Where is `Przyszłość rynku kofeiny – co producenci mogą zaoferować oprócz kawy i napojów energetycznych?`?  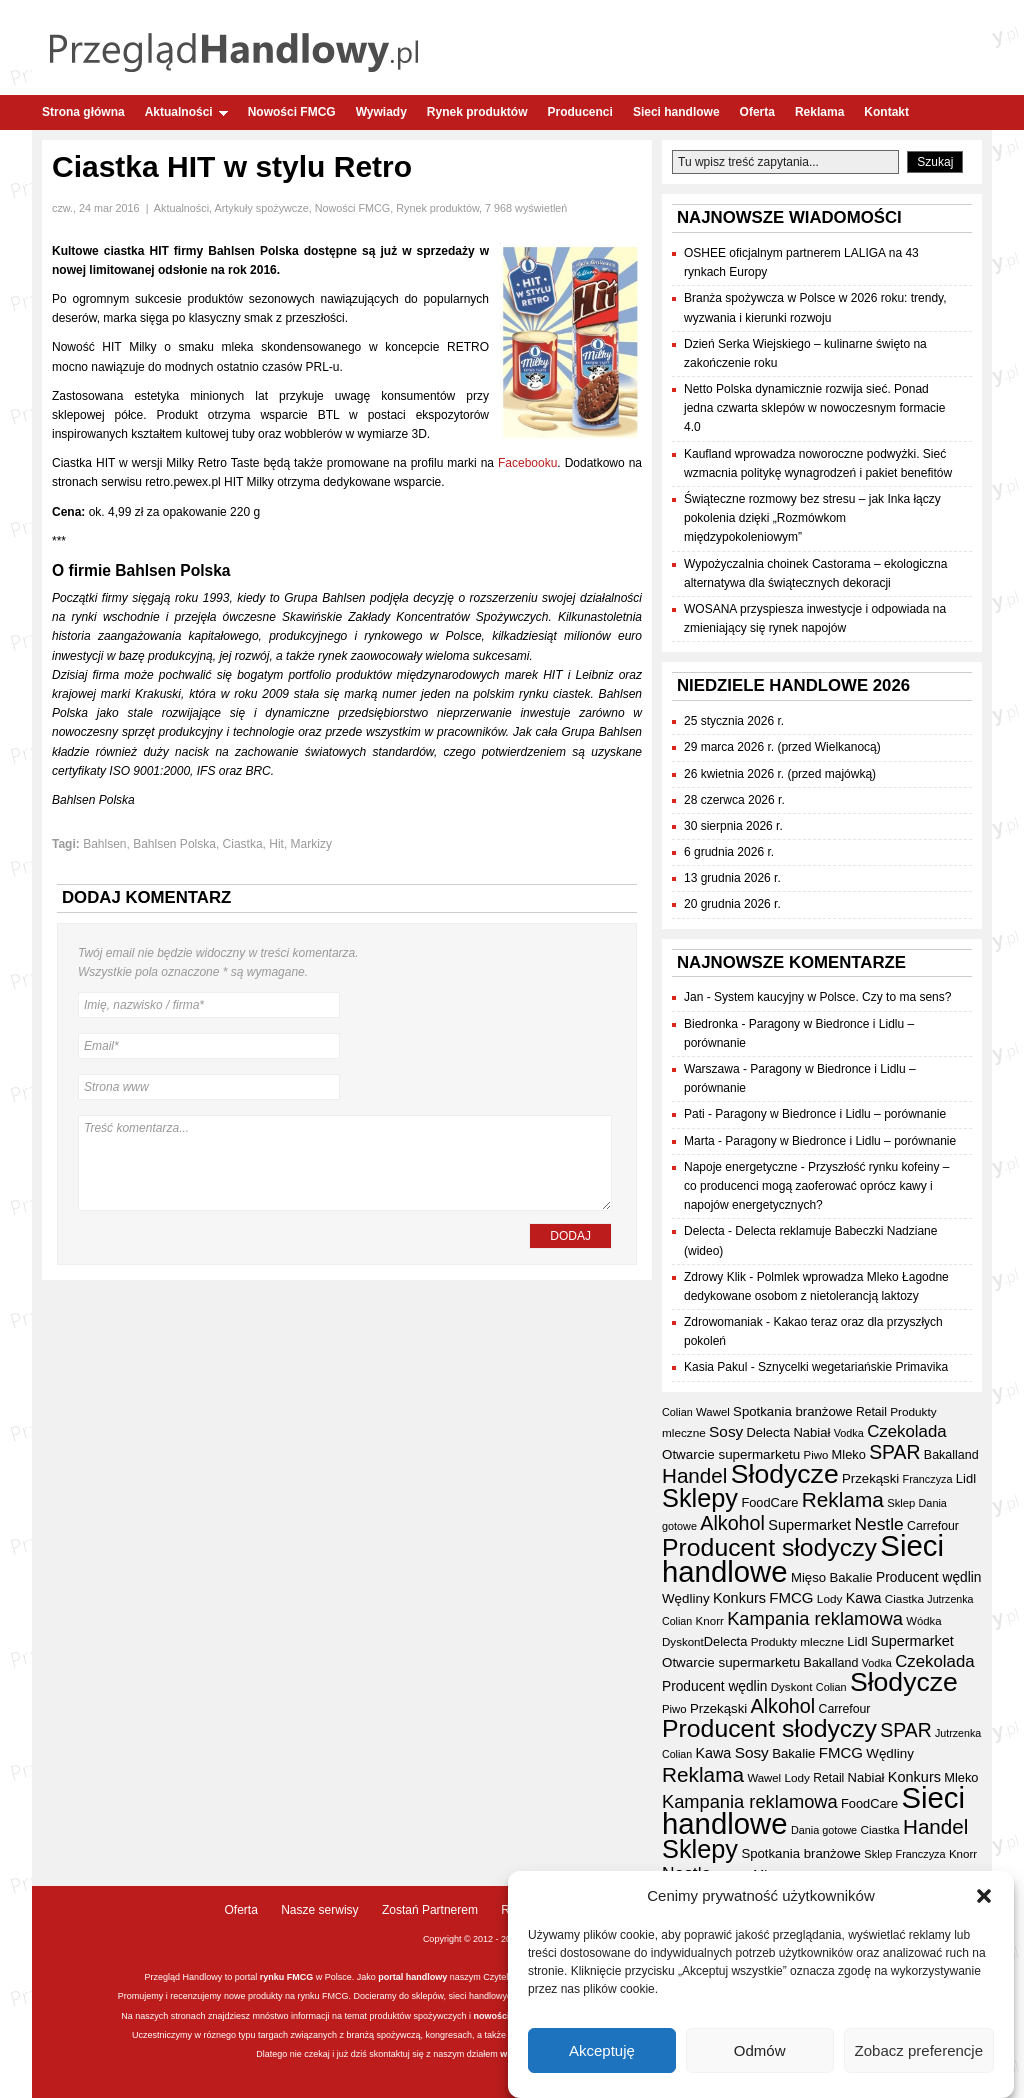
Przyszłość rynku kofeiny – co producenci mogą zaoferować oprócz kawy i napojów energetycznych? is located at coordinates (816, 1186).